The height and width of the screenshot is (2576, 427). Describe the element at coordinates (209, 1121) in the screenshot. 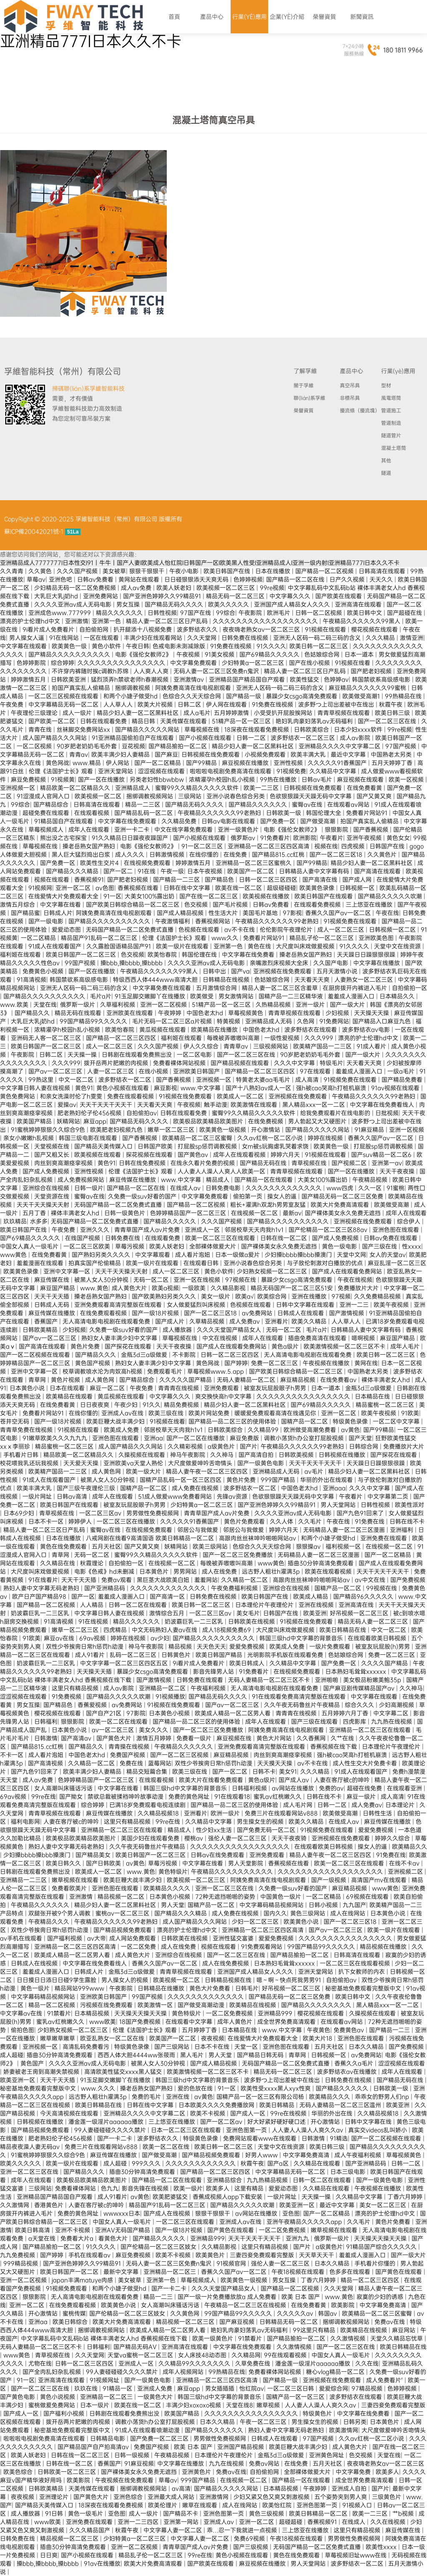

I see `欧美极品欧美精品欧美图片` at that location.